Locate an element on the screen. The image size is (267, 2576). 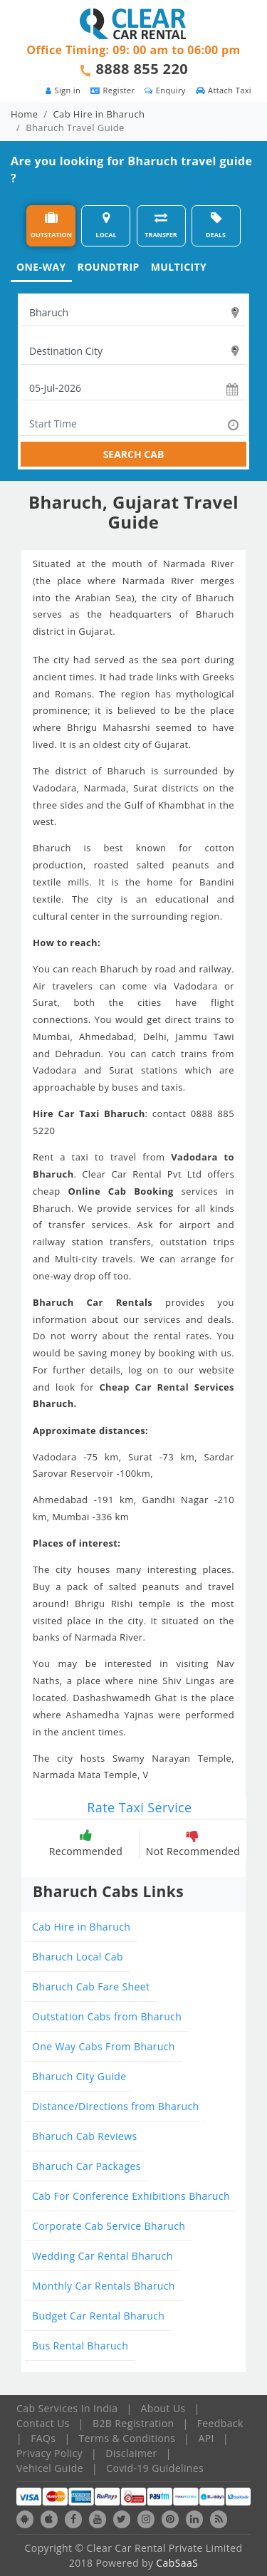
Attach Taxi is located at coordinates (223, 90).